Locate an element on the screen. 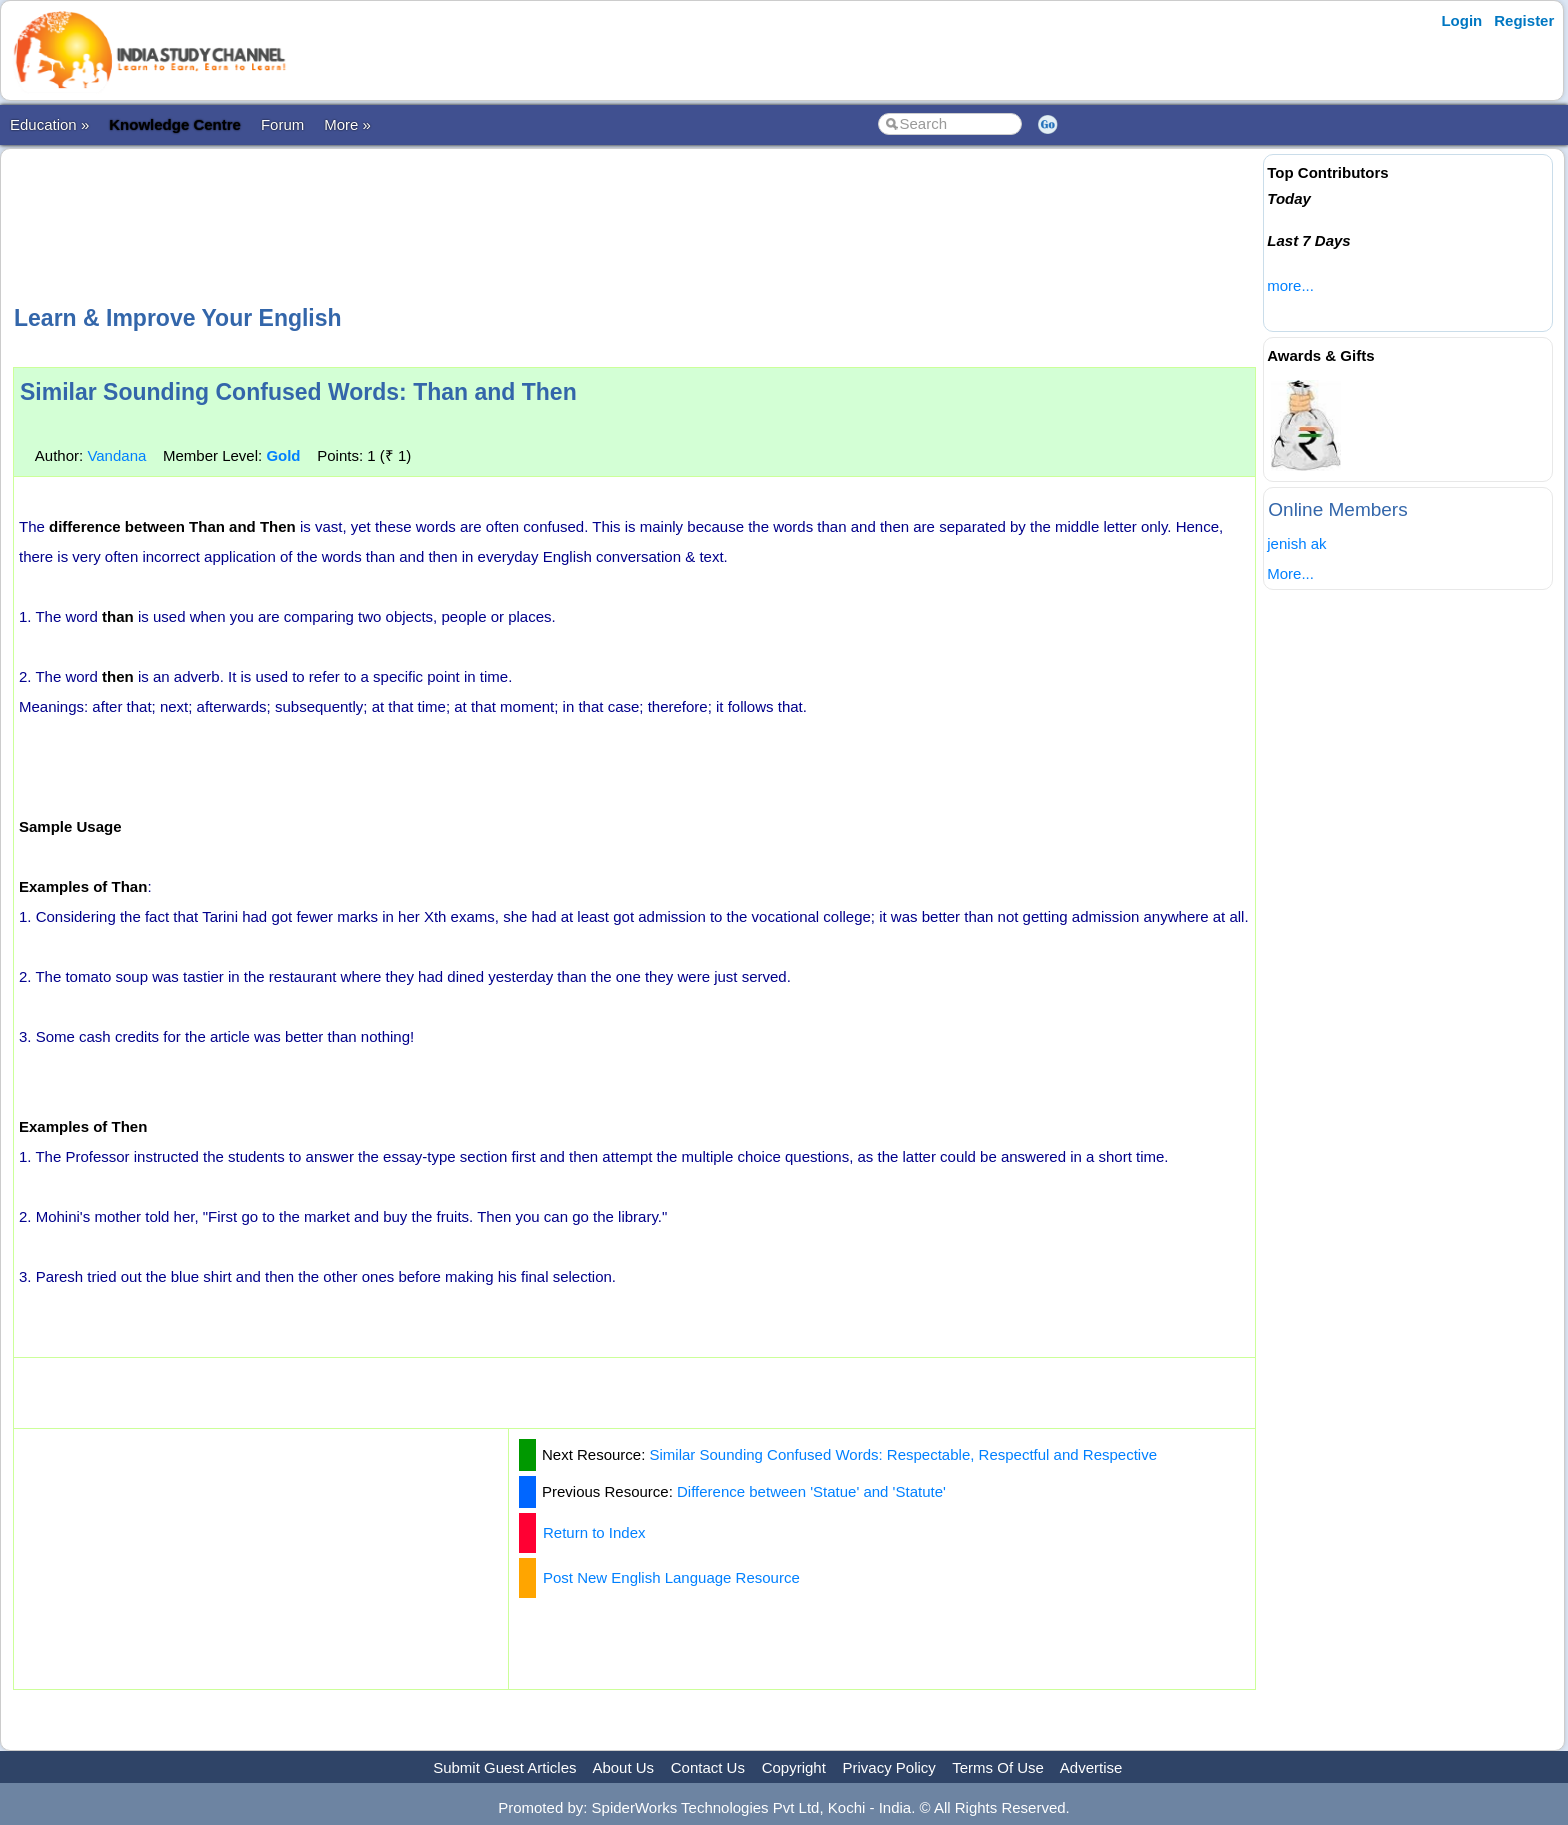 The width and height of the screenshot is (1568, 1825). Contact Us is located at coordinates (708, 1767).